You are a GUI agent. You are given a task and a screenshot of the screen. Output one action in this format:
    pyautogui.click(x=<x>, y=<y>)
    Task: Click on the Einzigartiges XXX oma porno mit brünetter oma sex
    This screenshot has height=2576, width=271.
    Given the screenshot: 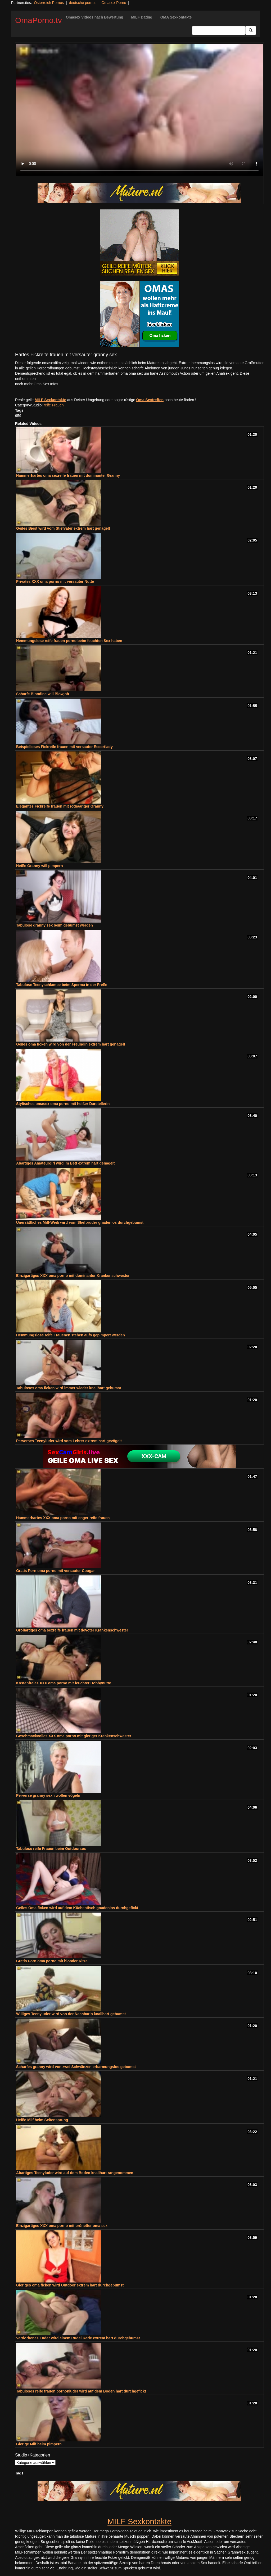 What is the action you would take?
    pyautogui.click(x=61, y=2226)
    